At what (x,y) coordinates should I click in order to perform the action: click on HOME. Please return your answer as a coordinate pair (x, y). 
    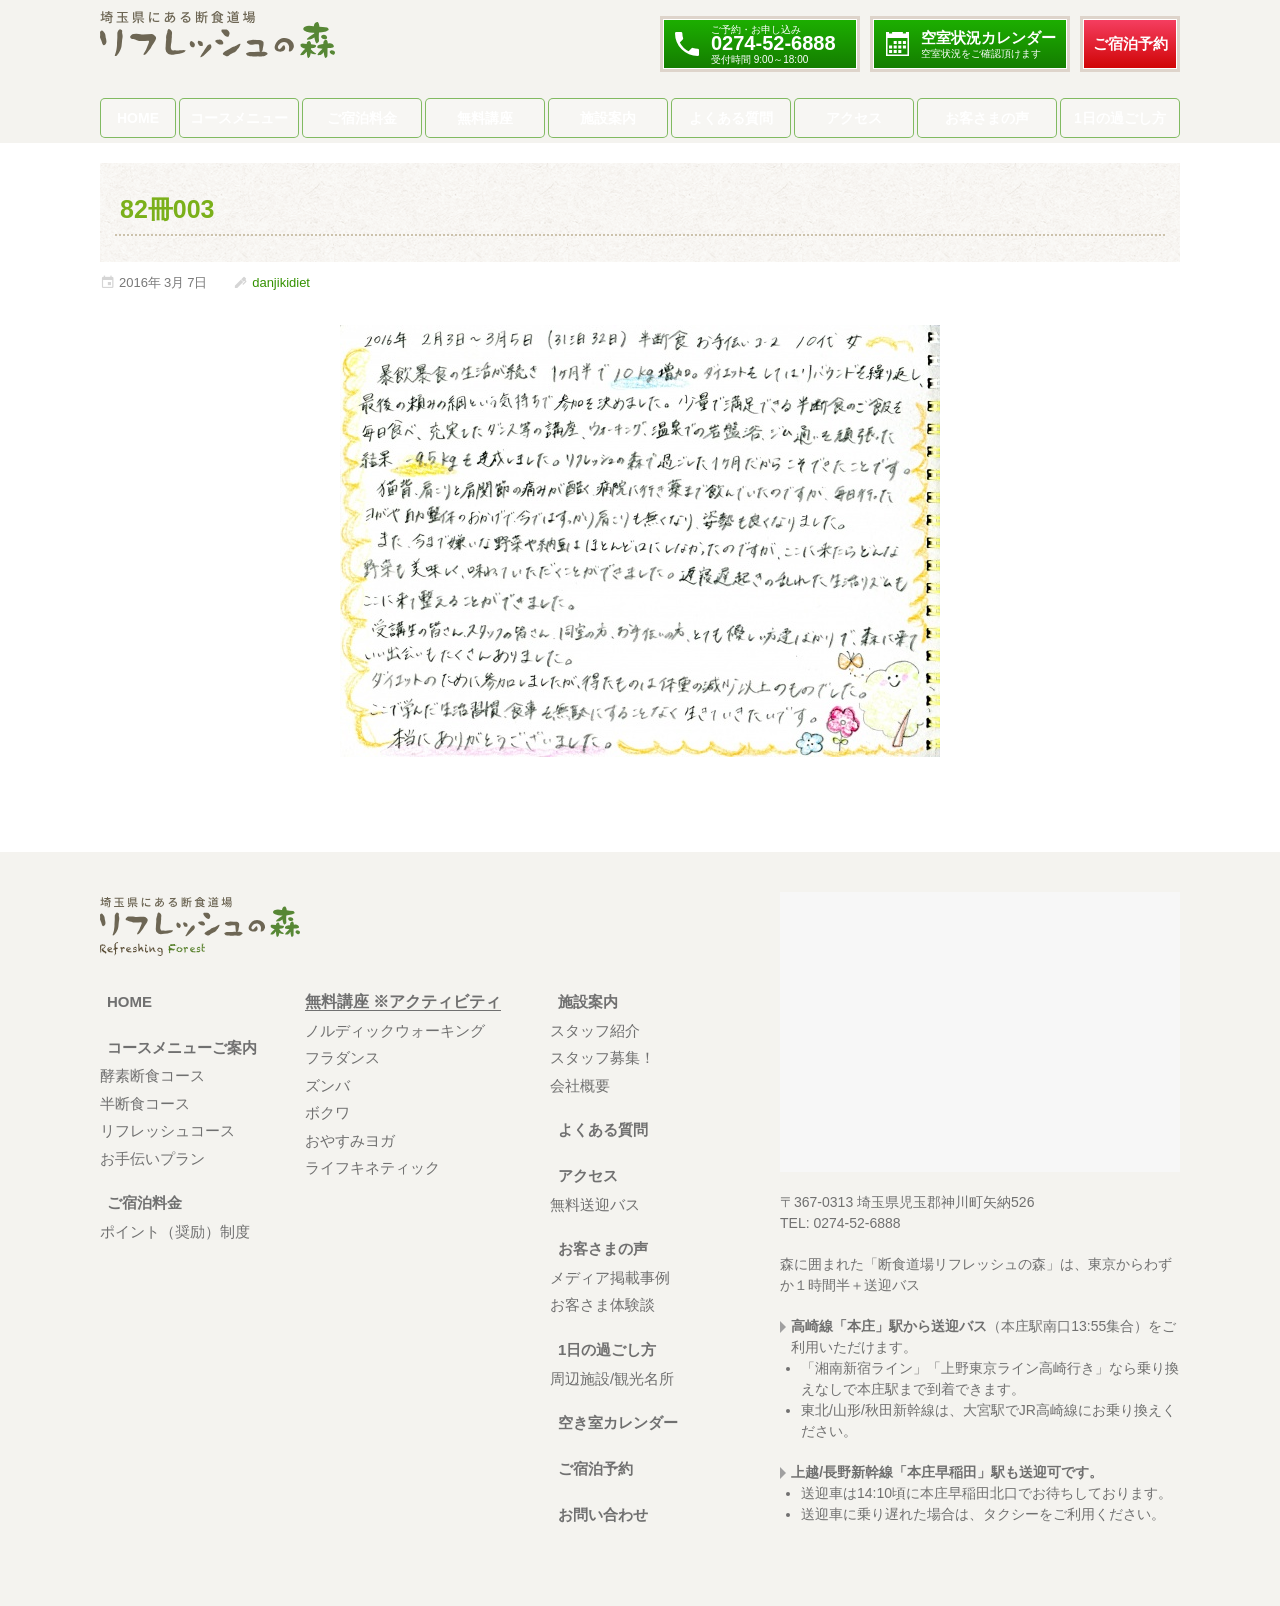
    Looking at the image, I should click on (138, 118).